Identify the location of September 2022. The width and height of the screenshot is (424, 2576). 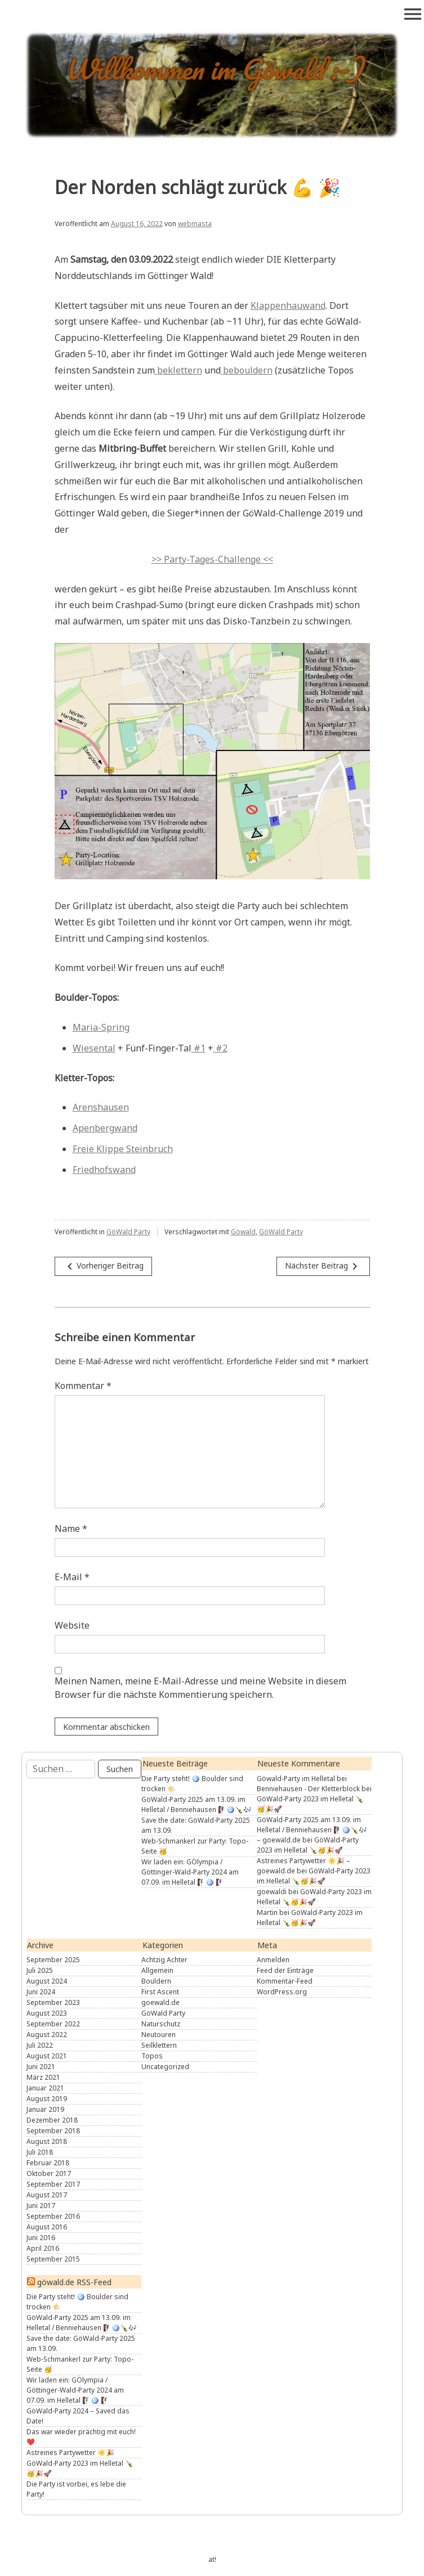
(53, 2024).